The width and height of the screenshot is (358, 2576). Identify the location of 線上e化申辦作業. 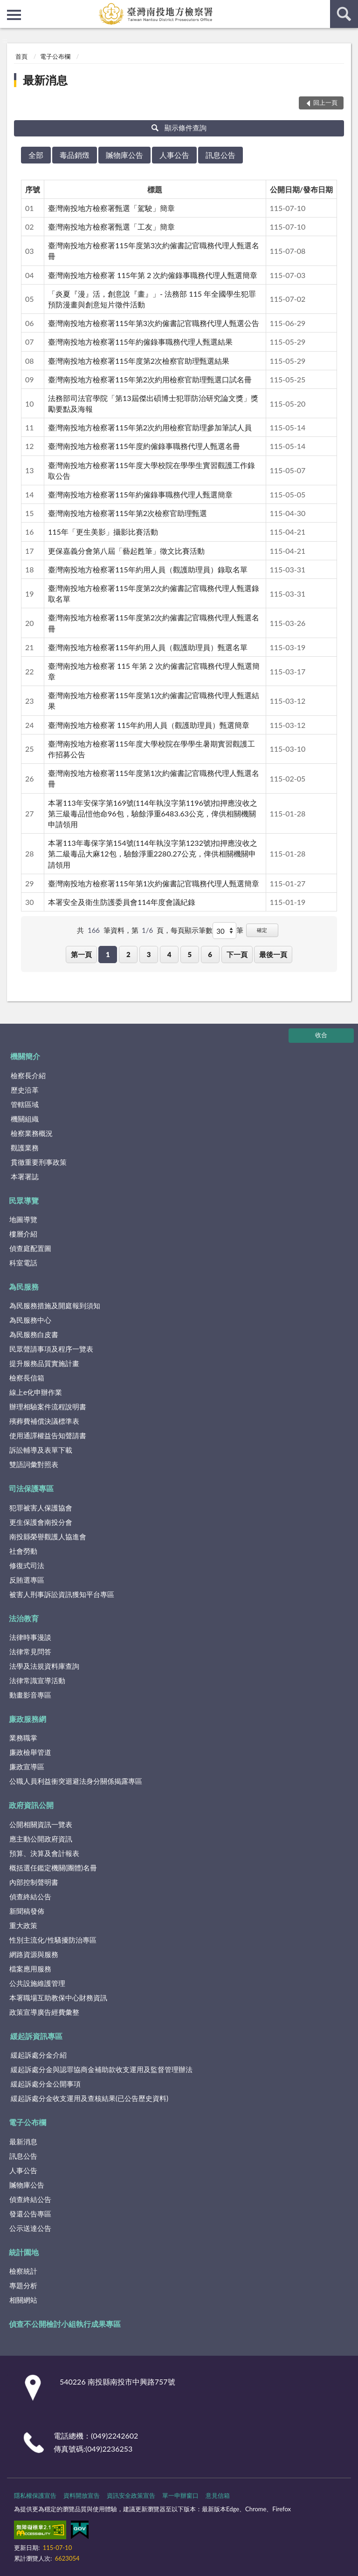
(35, 1392).